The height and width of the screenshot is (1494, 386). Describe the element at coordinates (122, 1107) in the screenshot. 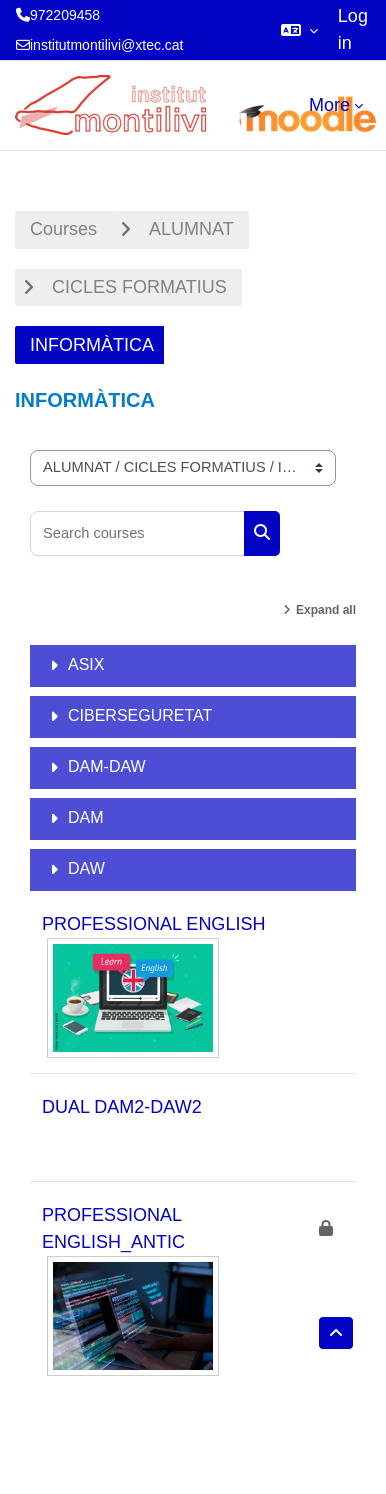

I see `DUAL DAM2-DAW2` at that location.